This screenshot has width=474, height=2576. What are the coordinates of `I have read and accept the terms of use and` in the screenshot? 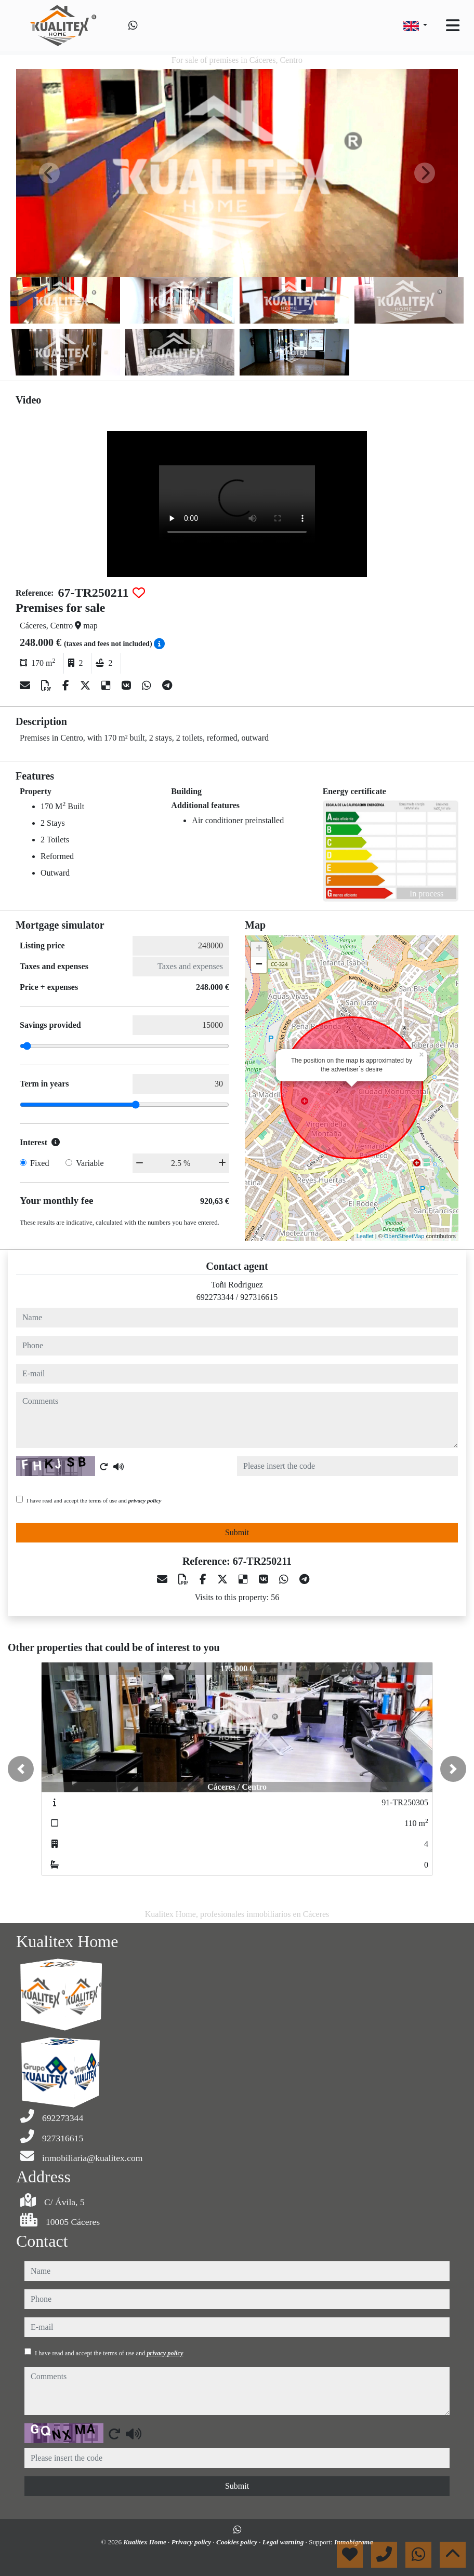 It's located at (94, 1500).